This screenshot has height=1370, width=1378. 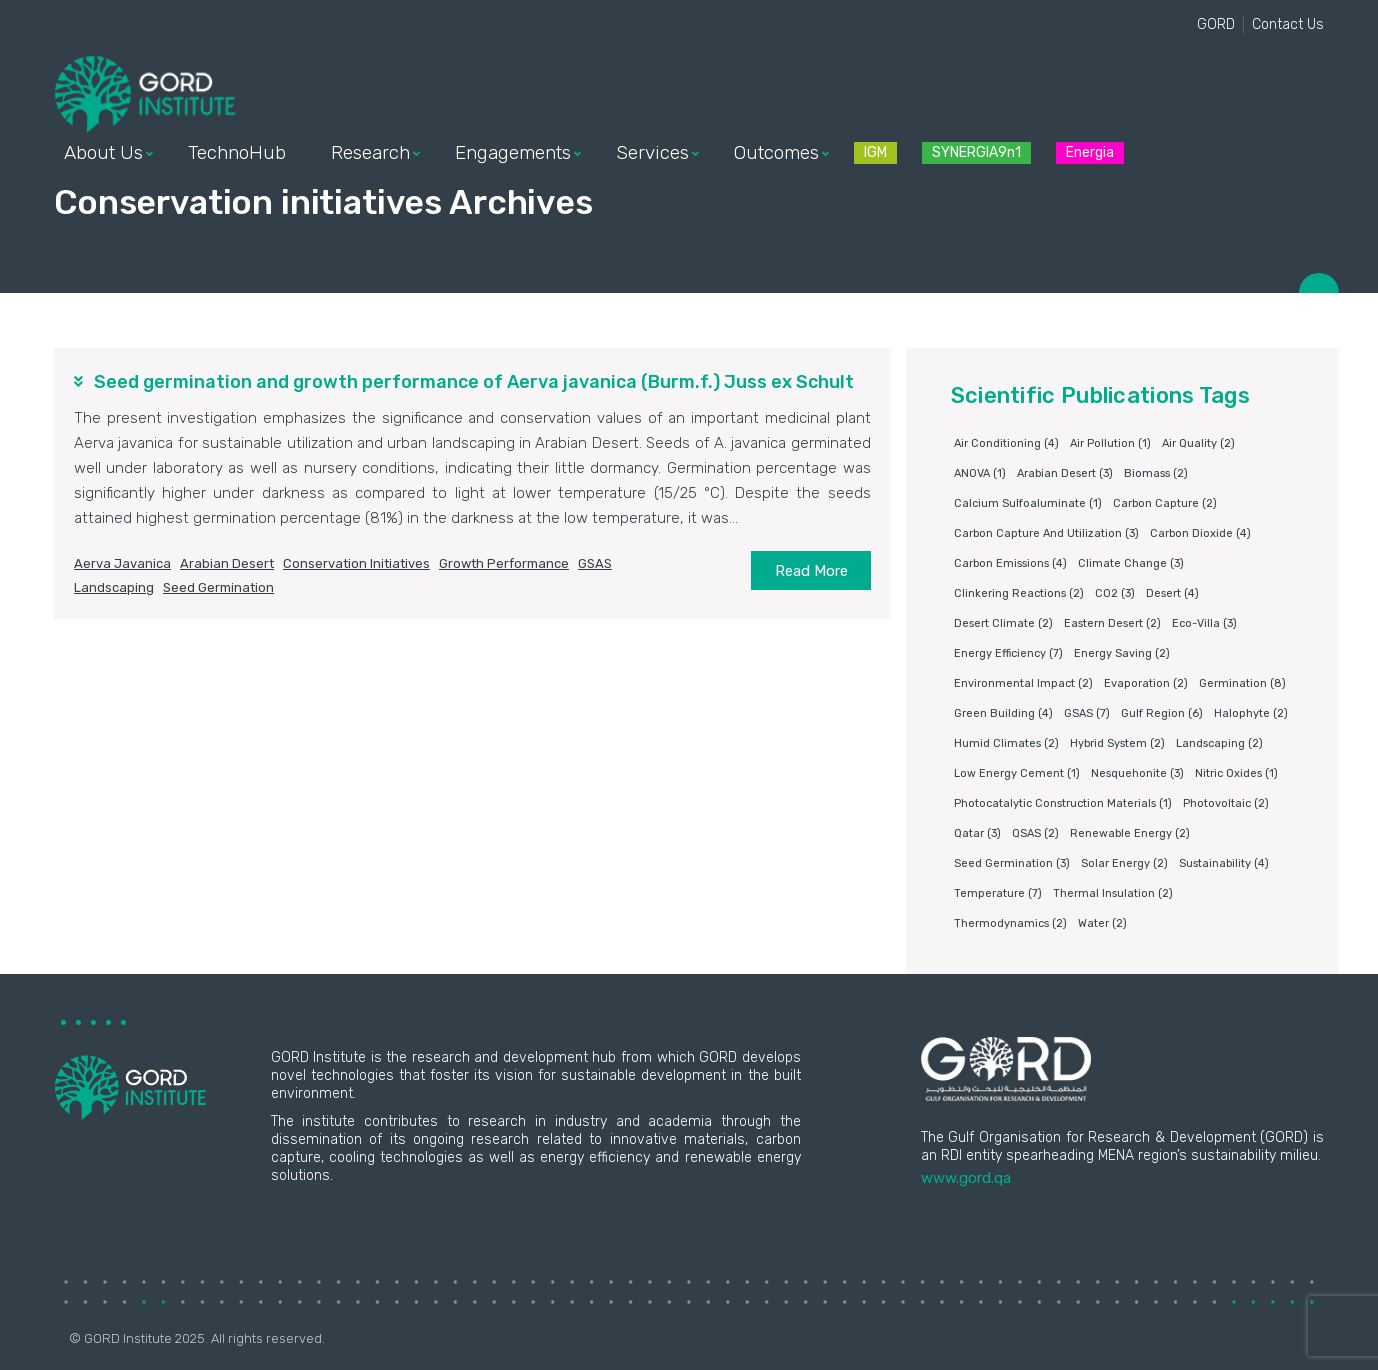 What do you see at coordinates (356, 563) in the screenshot?
I see `Conservation initiatives` at bounding box center [356, 563].